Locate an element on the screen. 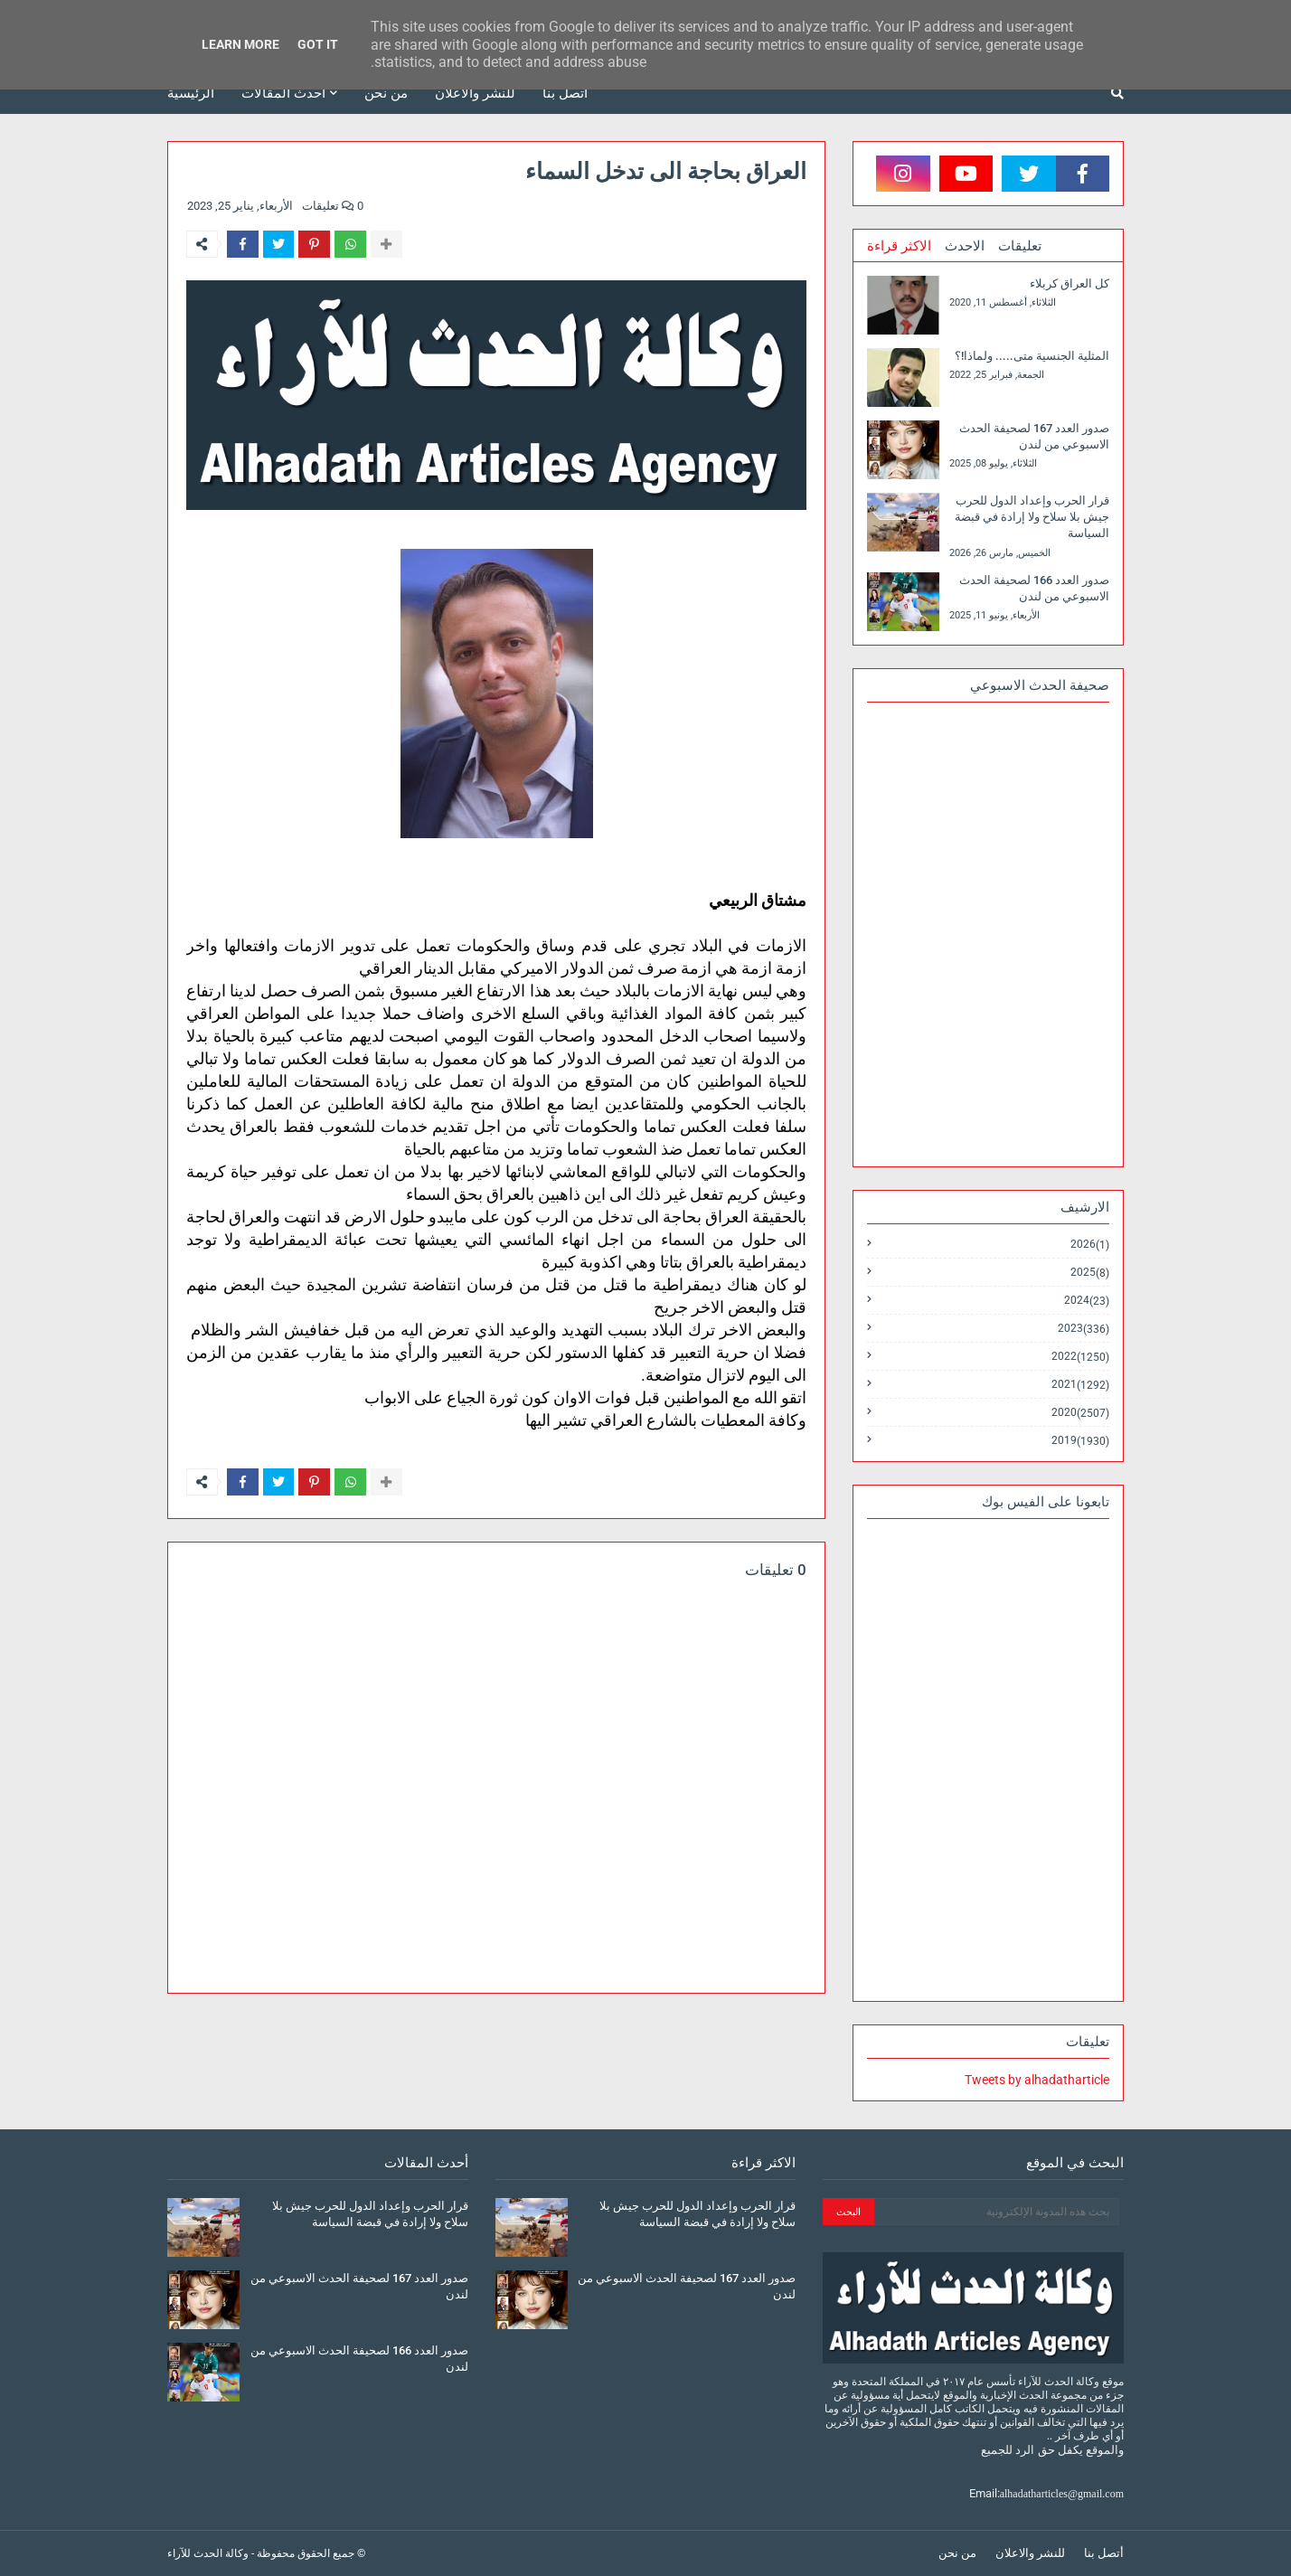  للنشر والاعلان is located at coordinates (1030, 2553).